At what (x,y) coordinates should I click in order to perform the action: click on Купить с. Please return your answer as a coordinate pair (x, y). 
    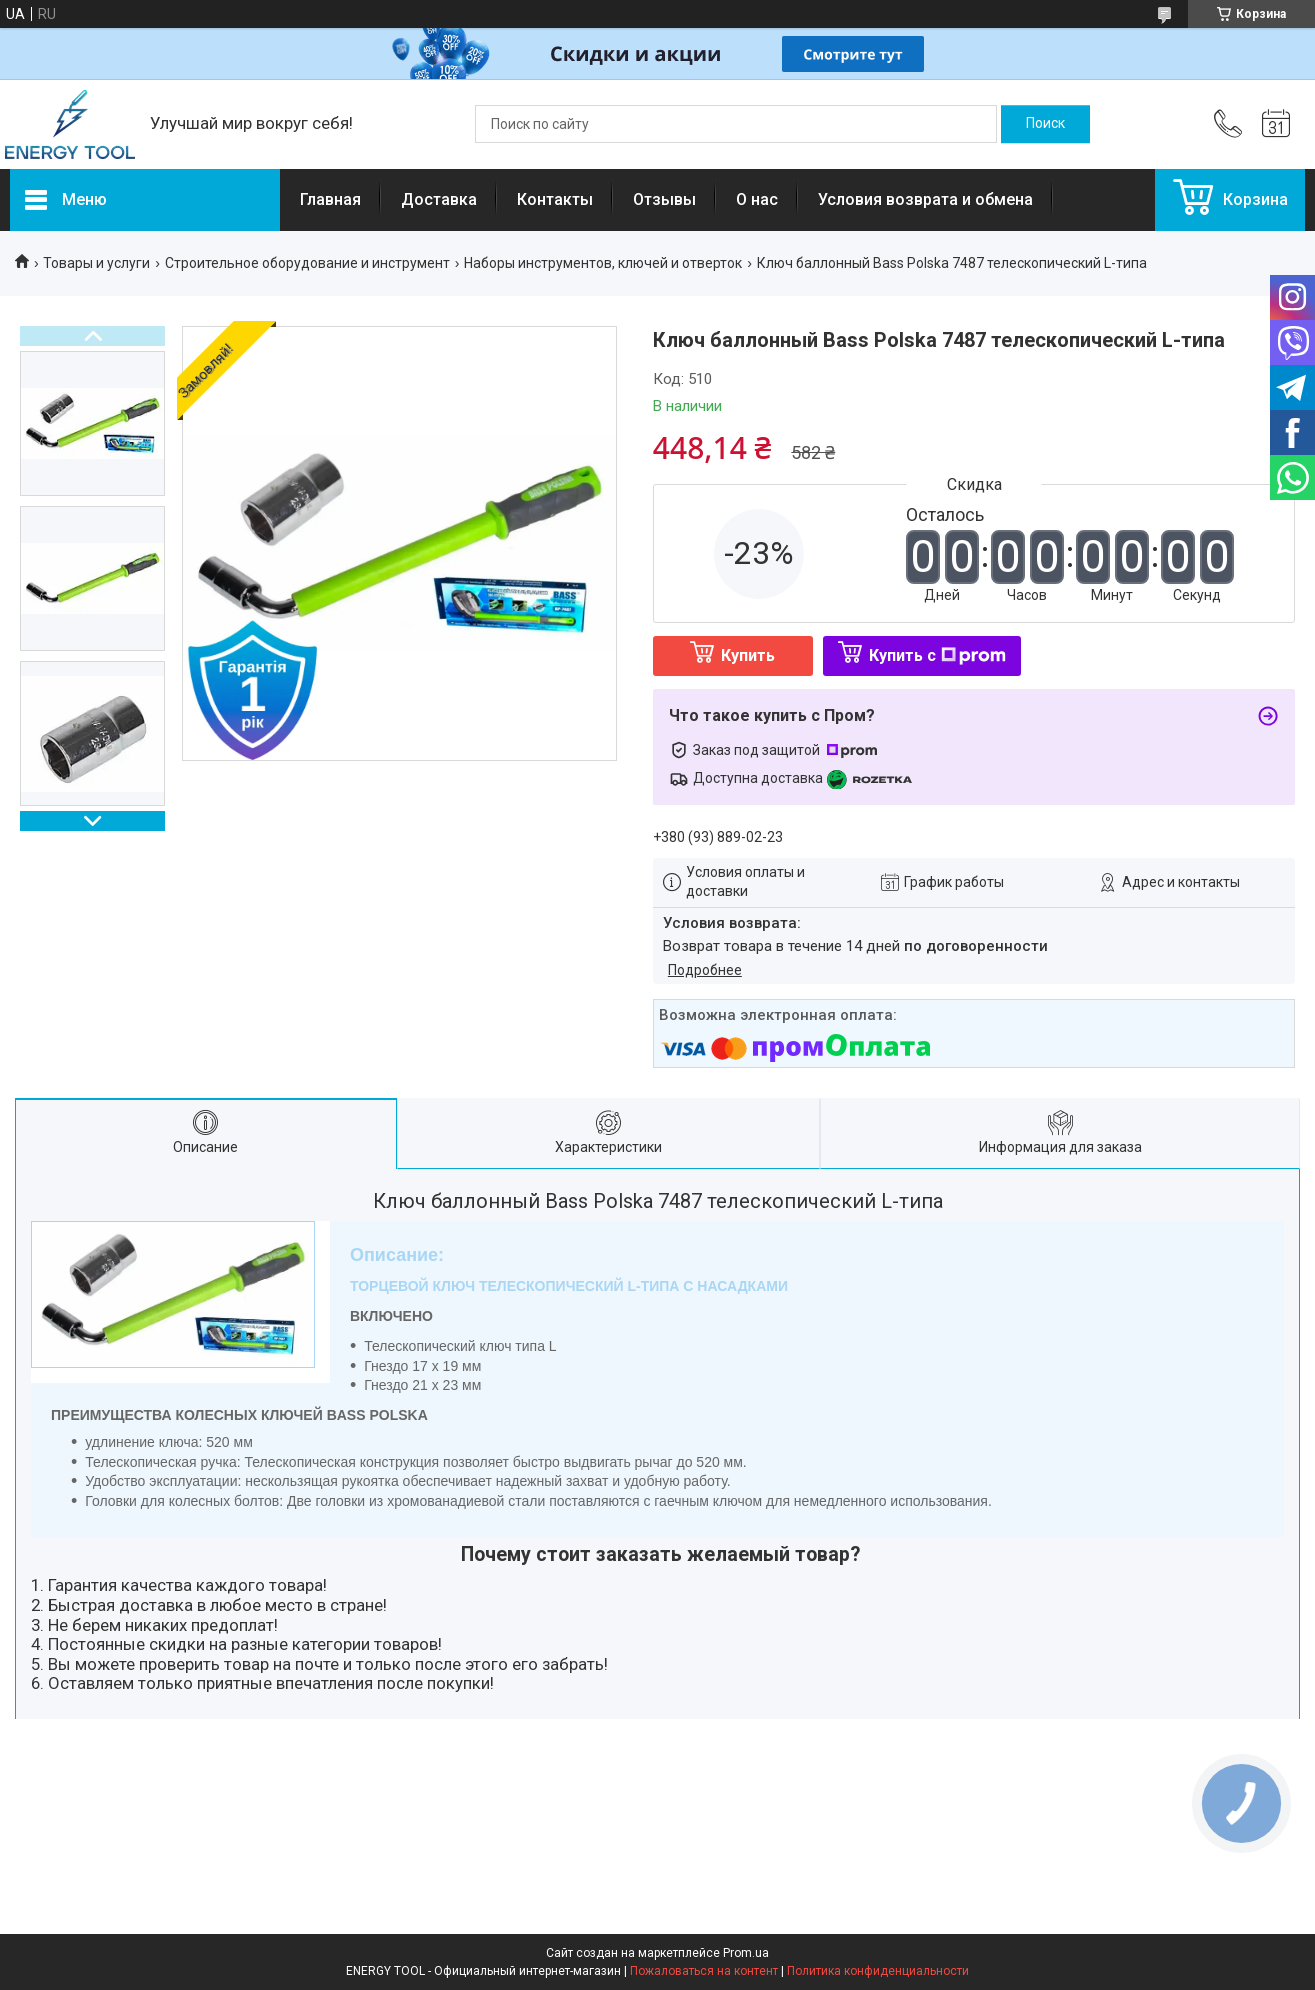
    Looking at the image, I should click on (937, 655).